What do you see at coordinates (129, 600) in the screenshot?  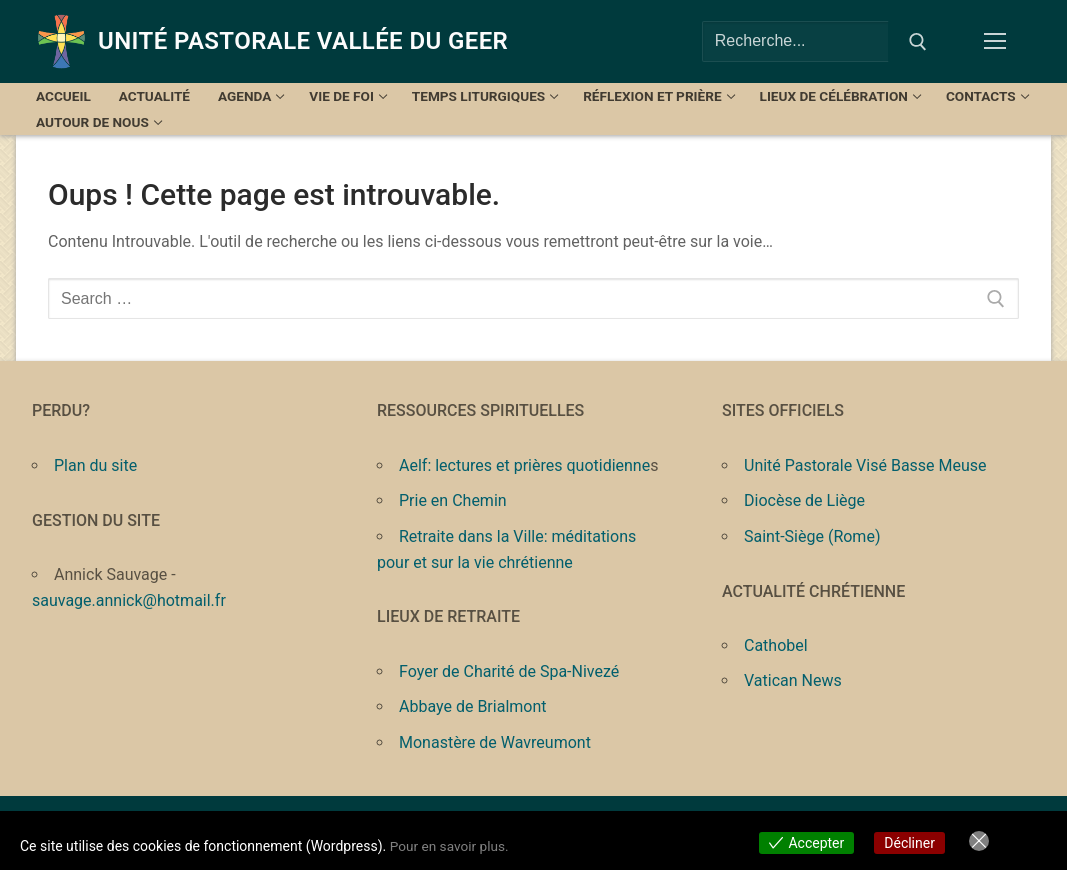 I see `sauvage.annick@hotmail.fr` at bounding box center [129, 600].